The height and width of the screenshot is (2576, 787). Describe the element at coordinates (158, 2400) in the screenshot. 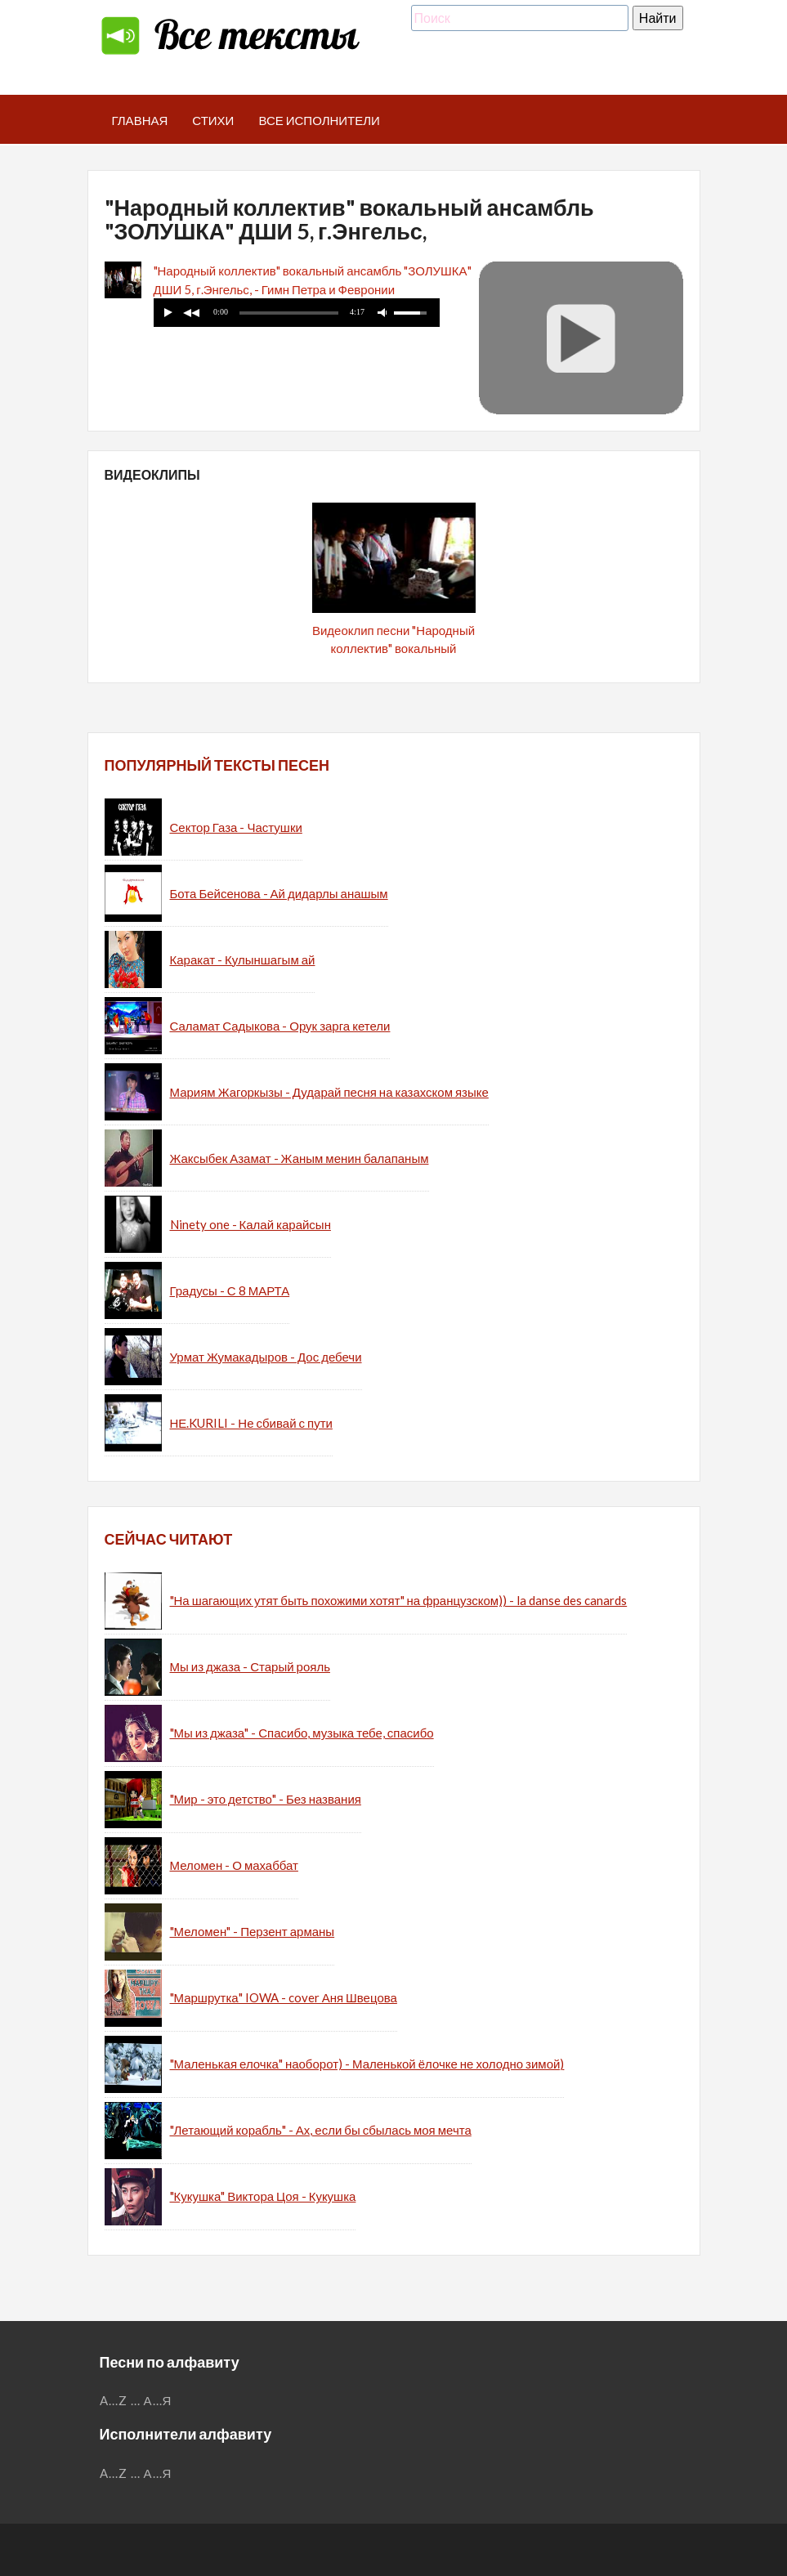

I see `А...Я` at that location.